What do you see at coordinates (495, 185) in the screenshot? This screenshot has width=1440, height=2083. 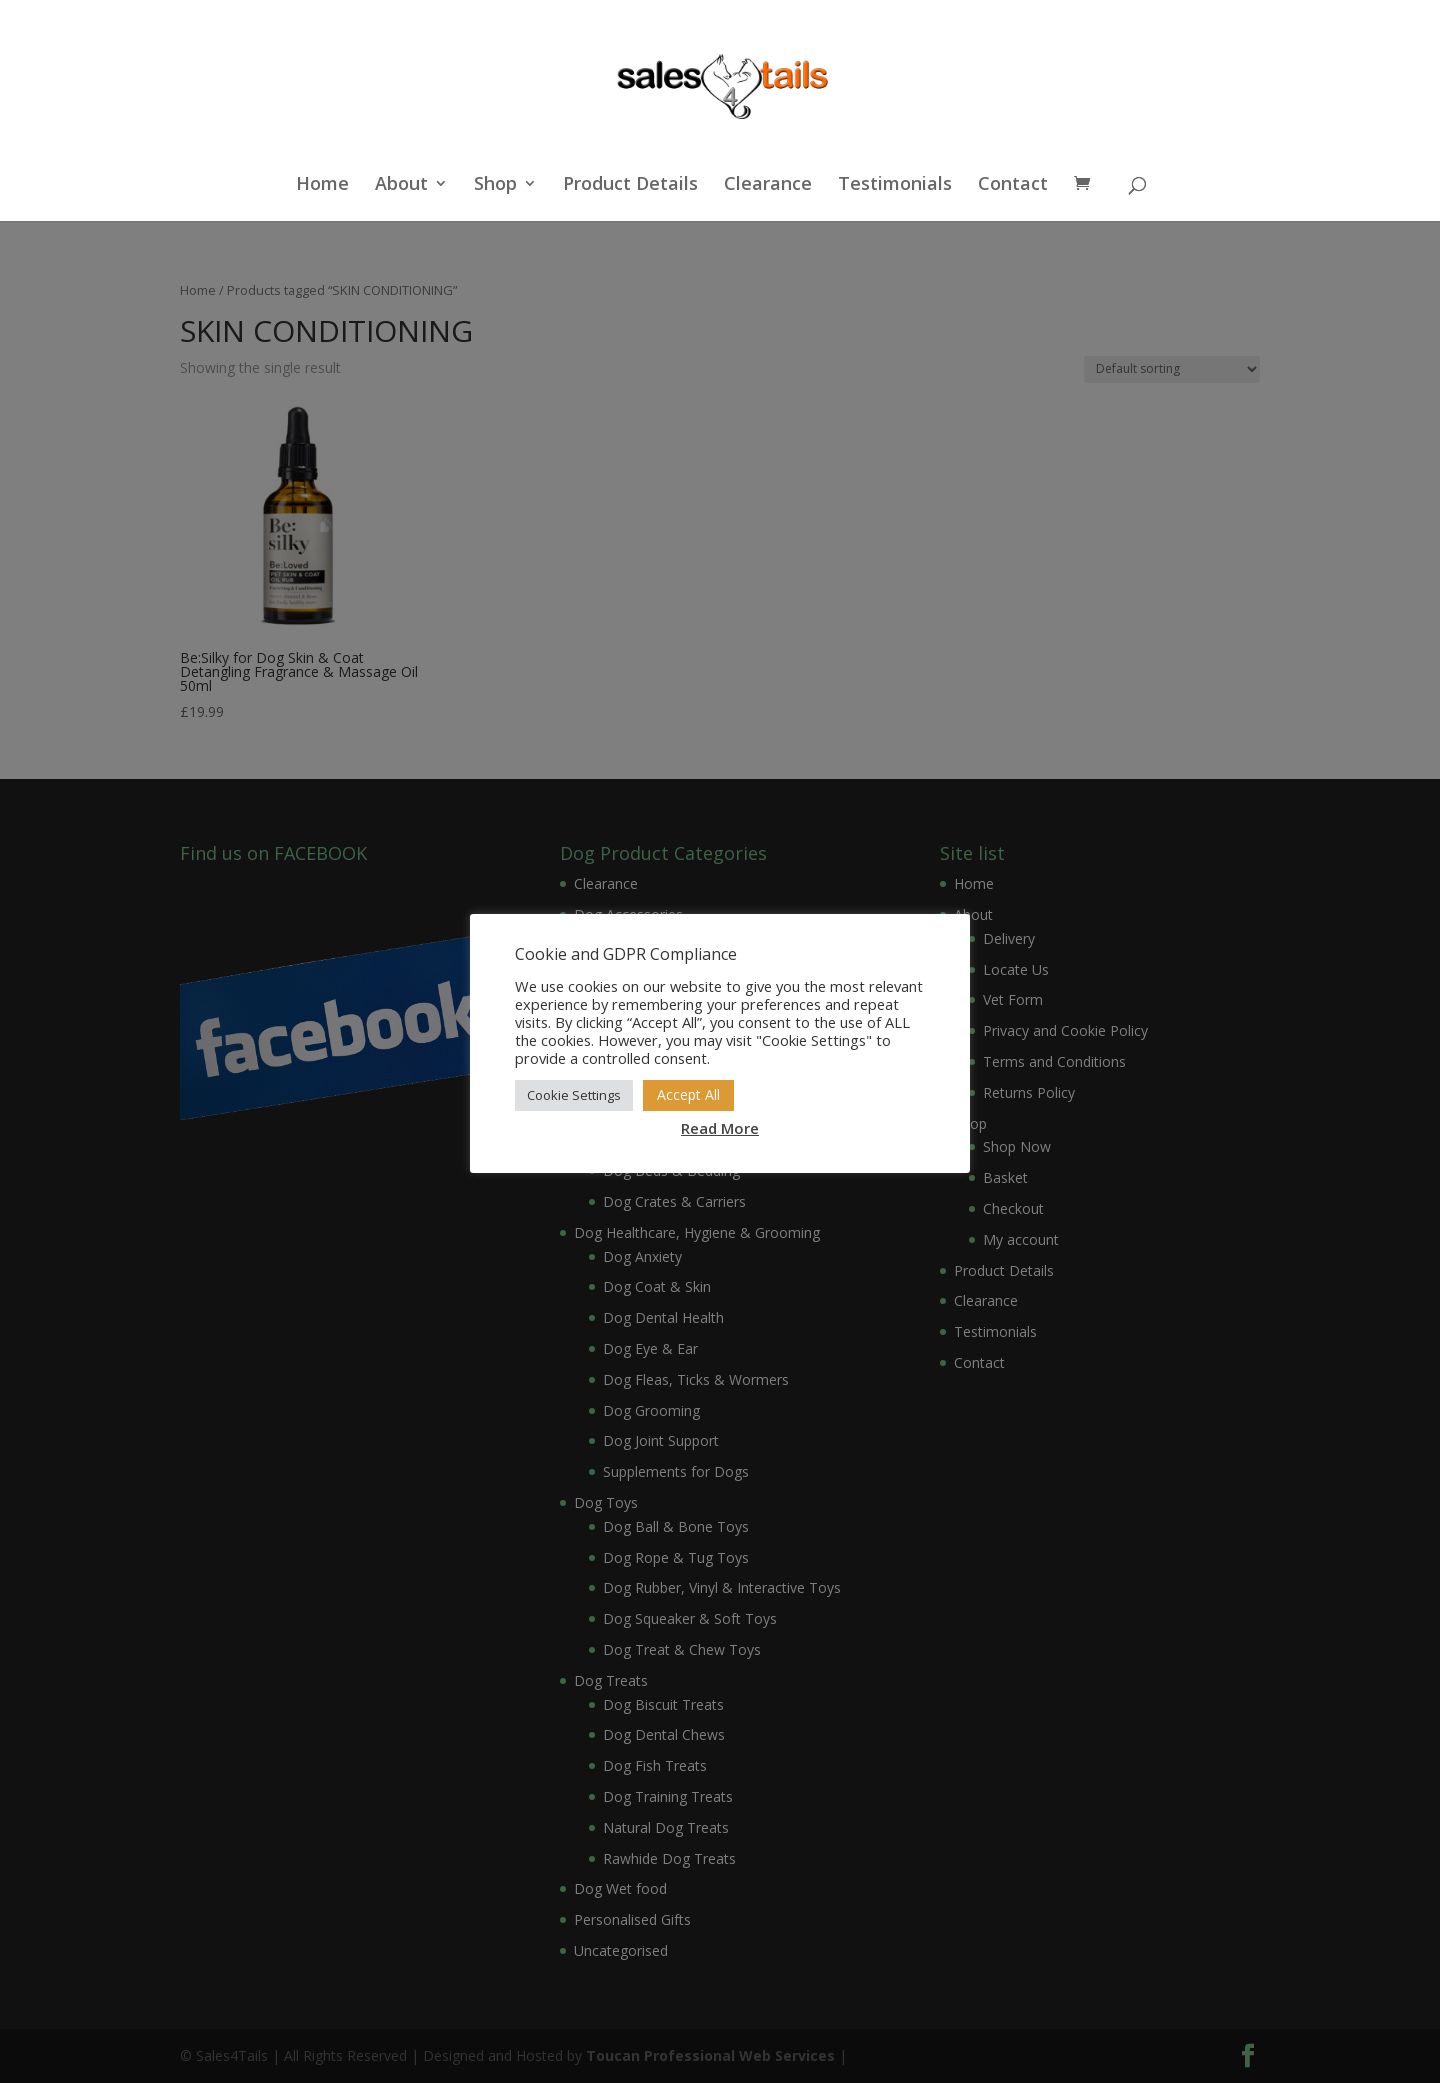 I see `Shop` at bounding box center [495, 185].